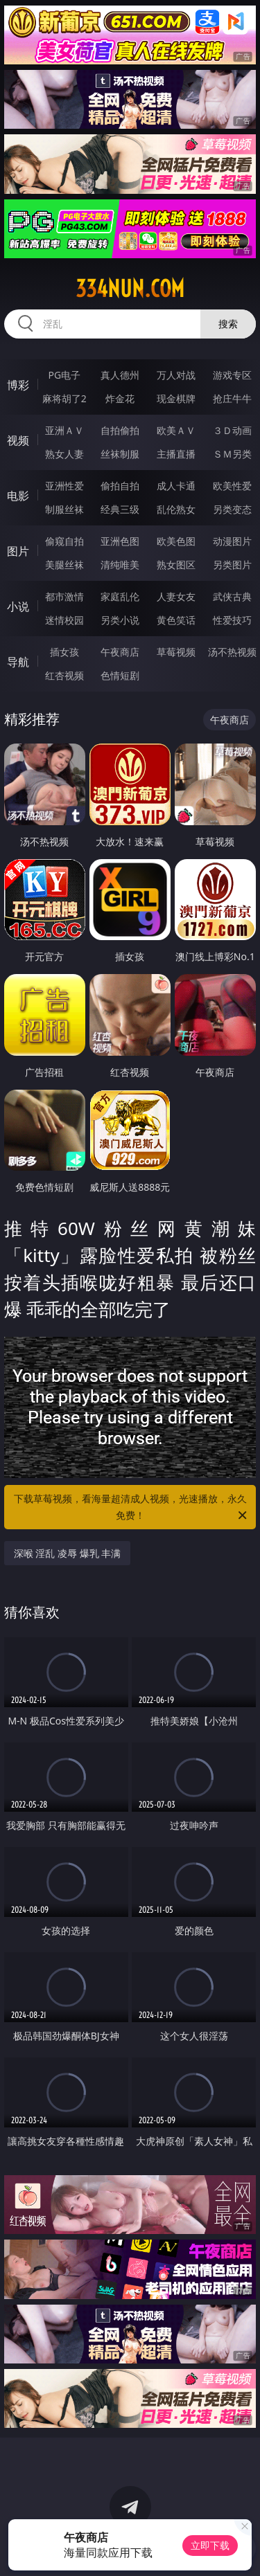 This screenshot has height=2576, width=260. What do you see at coordinates (120, 675) in the screenshot?
I see `色情短剧` at bounding box center [120, 675].